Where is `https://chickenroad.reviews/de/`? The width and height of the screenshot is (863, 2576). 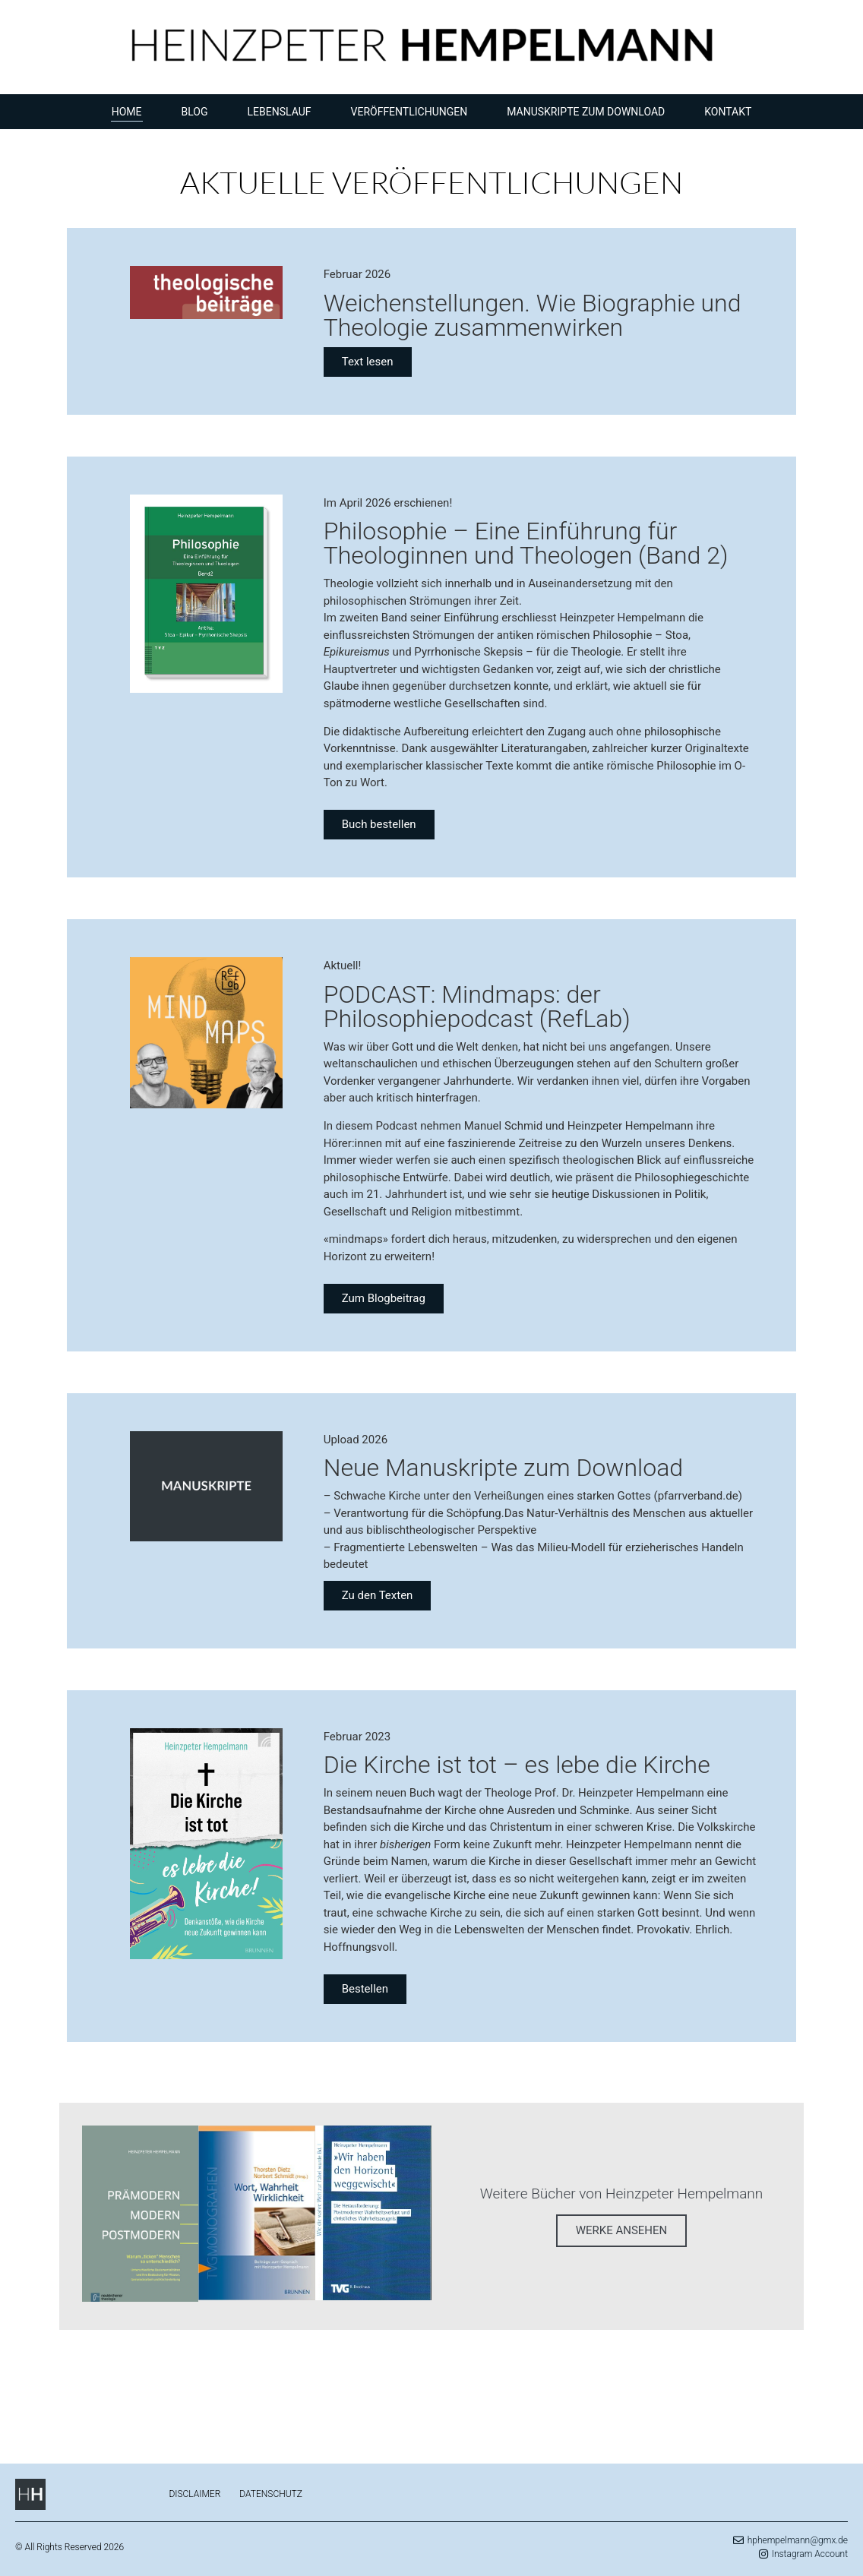
https://chickenroad.reviews/de/ is located at coordinates (351, 2376).